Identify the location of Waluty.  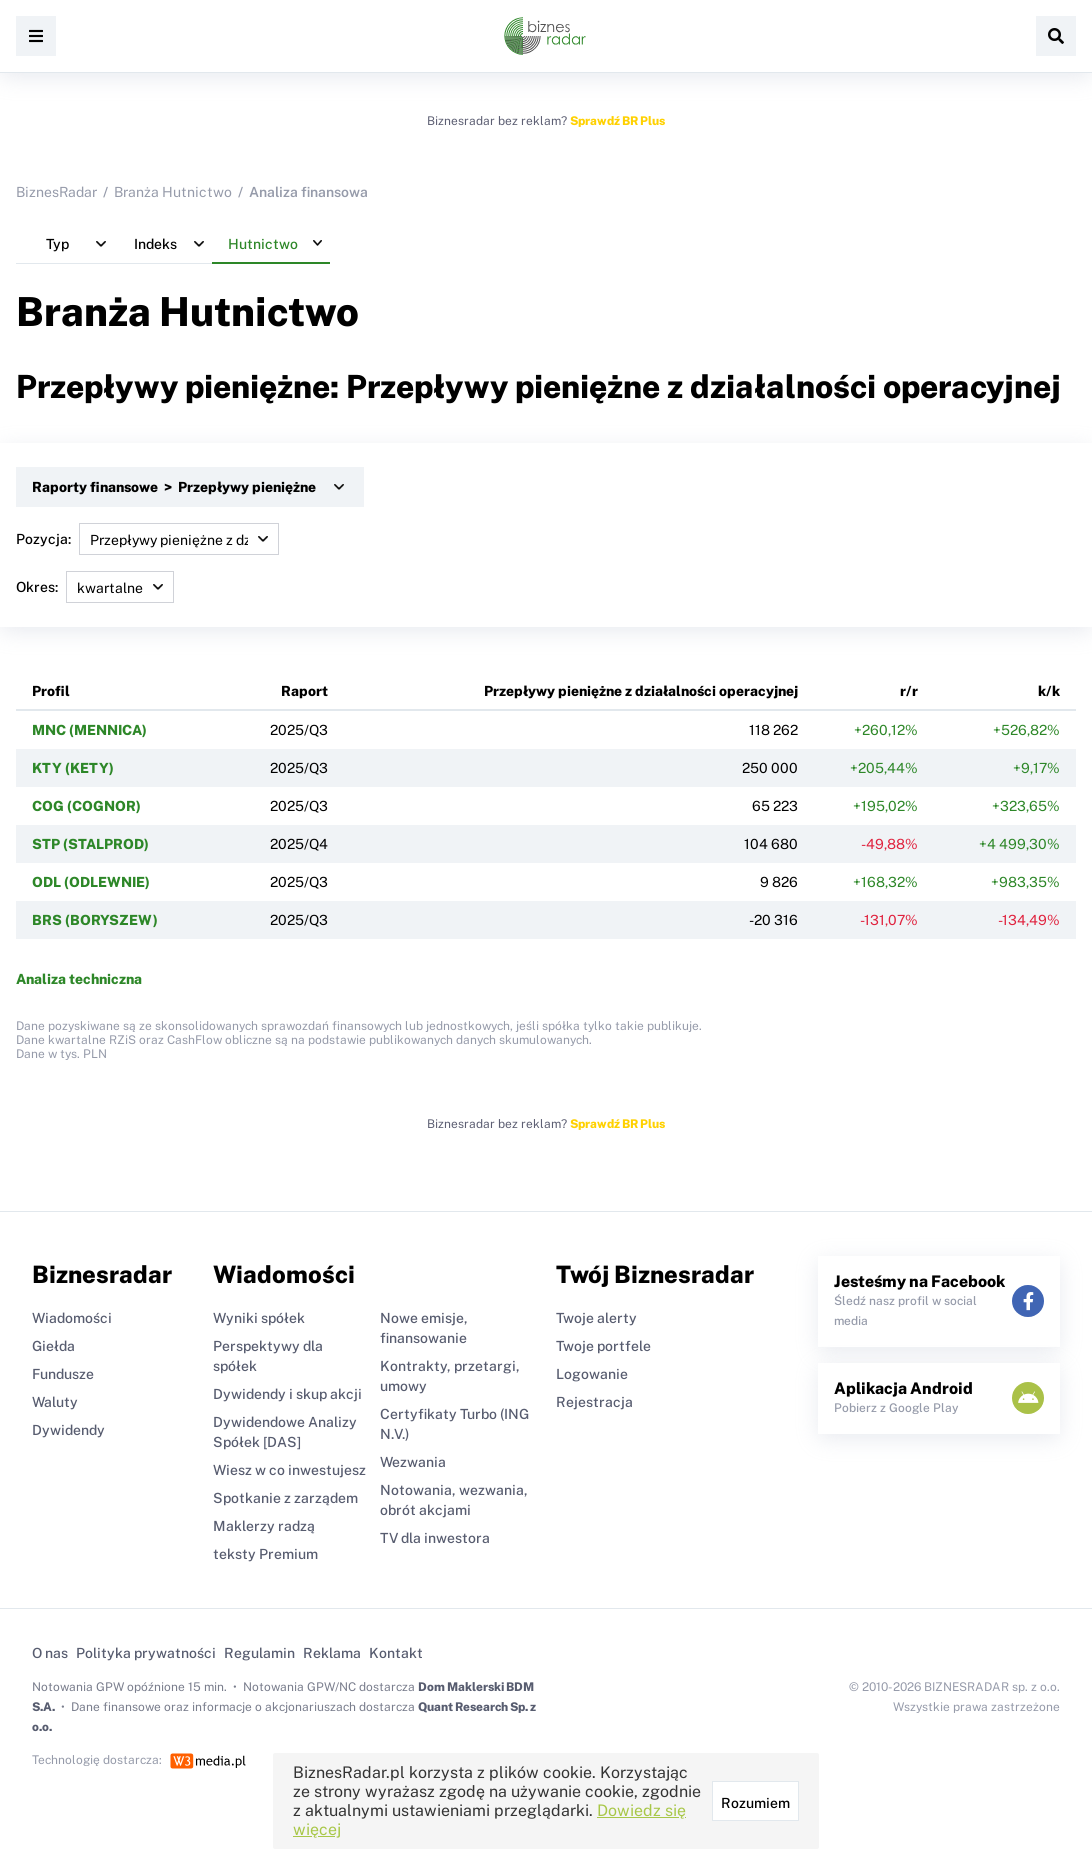
(55, 1402).